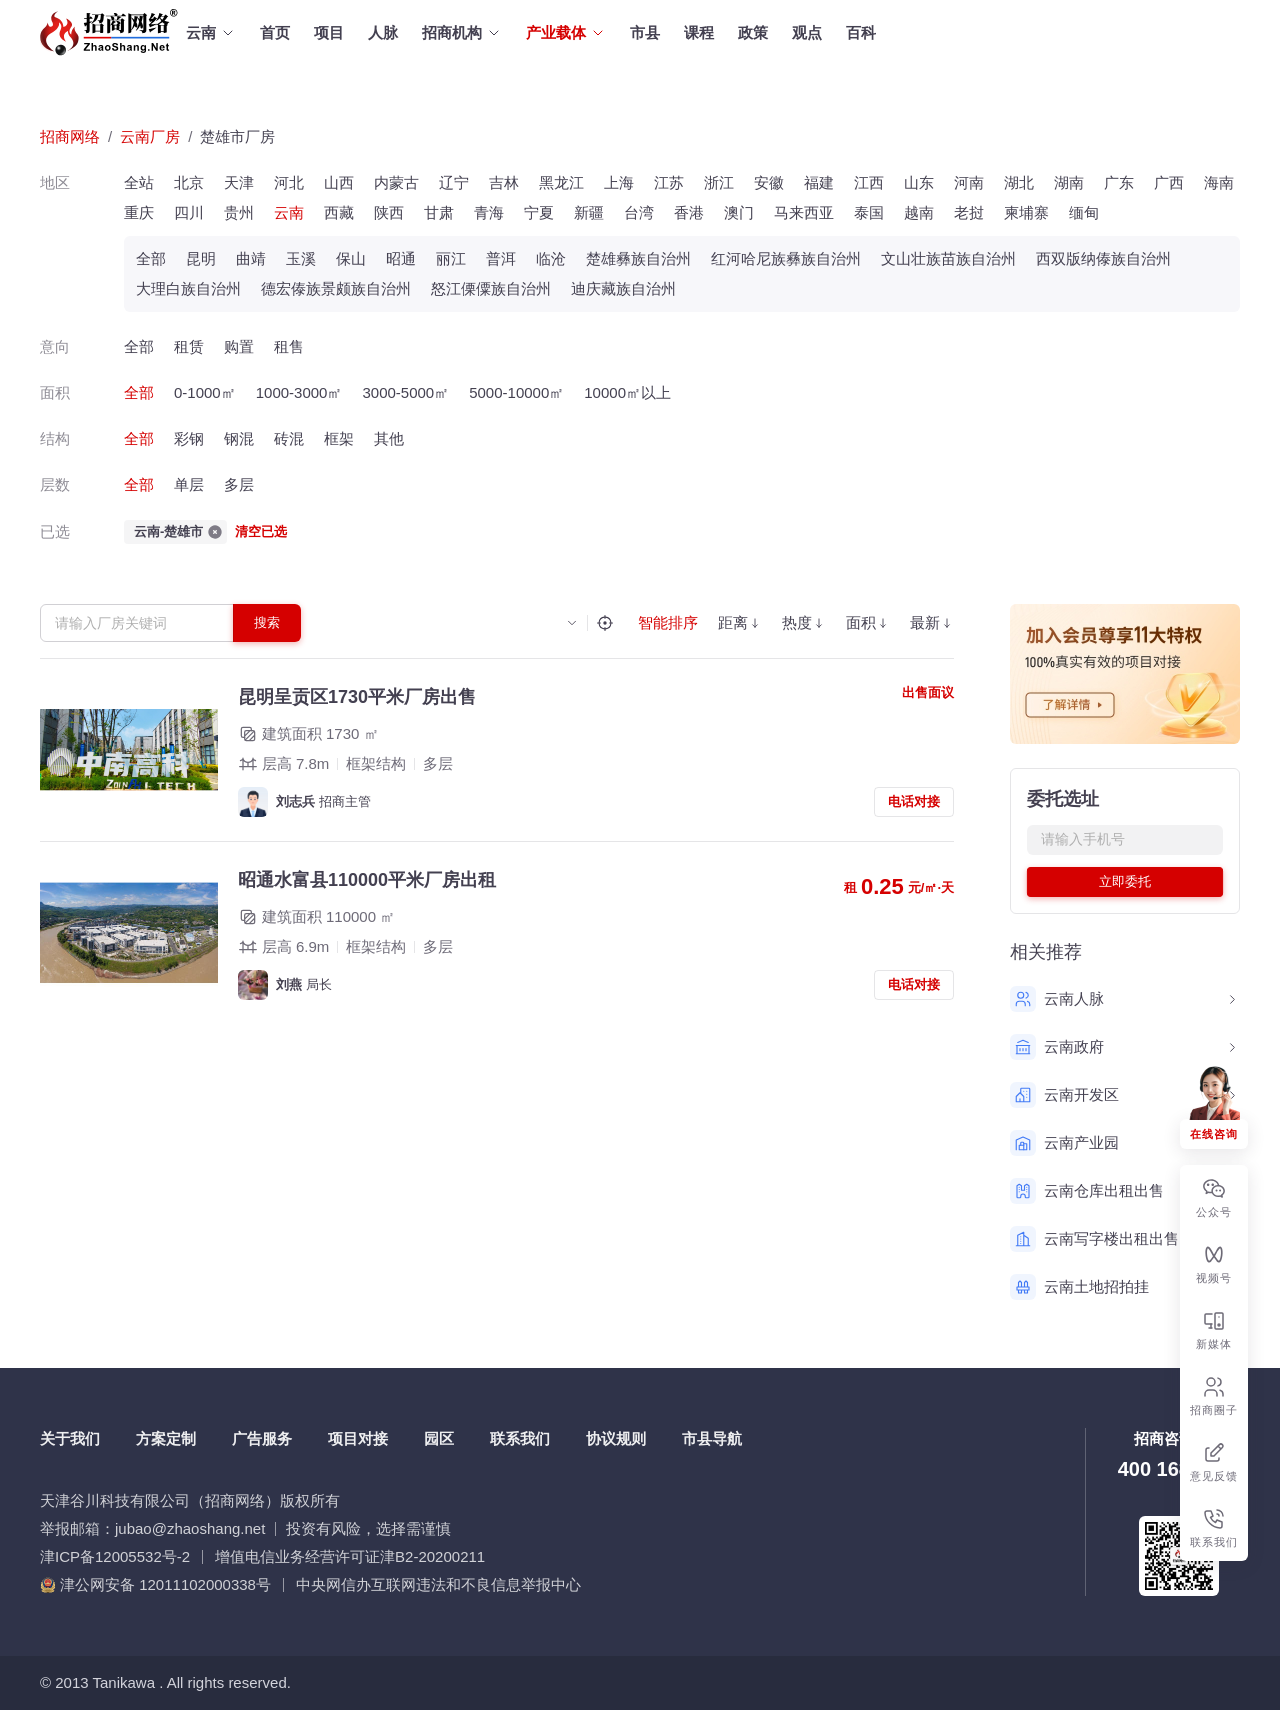 The width and height of the screenshot is (1280, 1710). I want to click on 钢混, so click(239, 438).